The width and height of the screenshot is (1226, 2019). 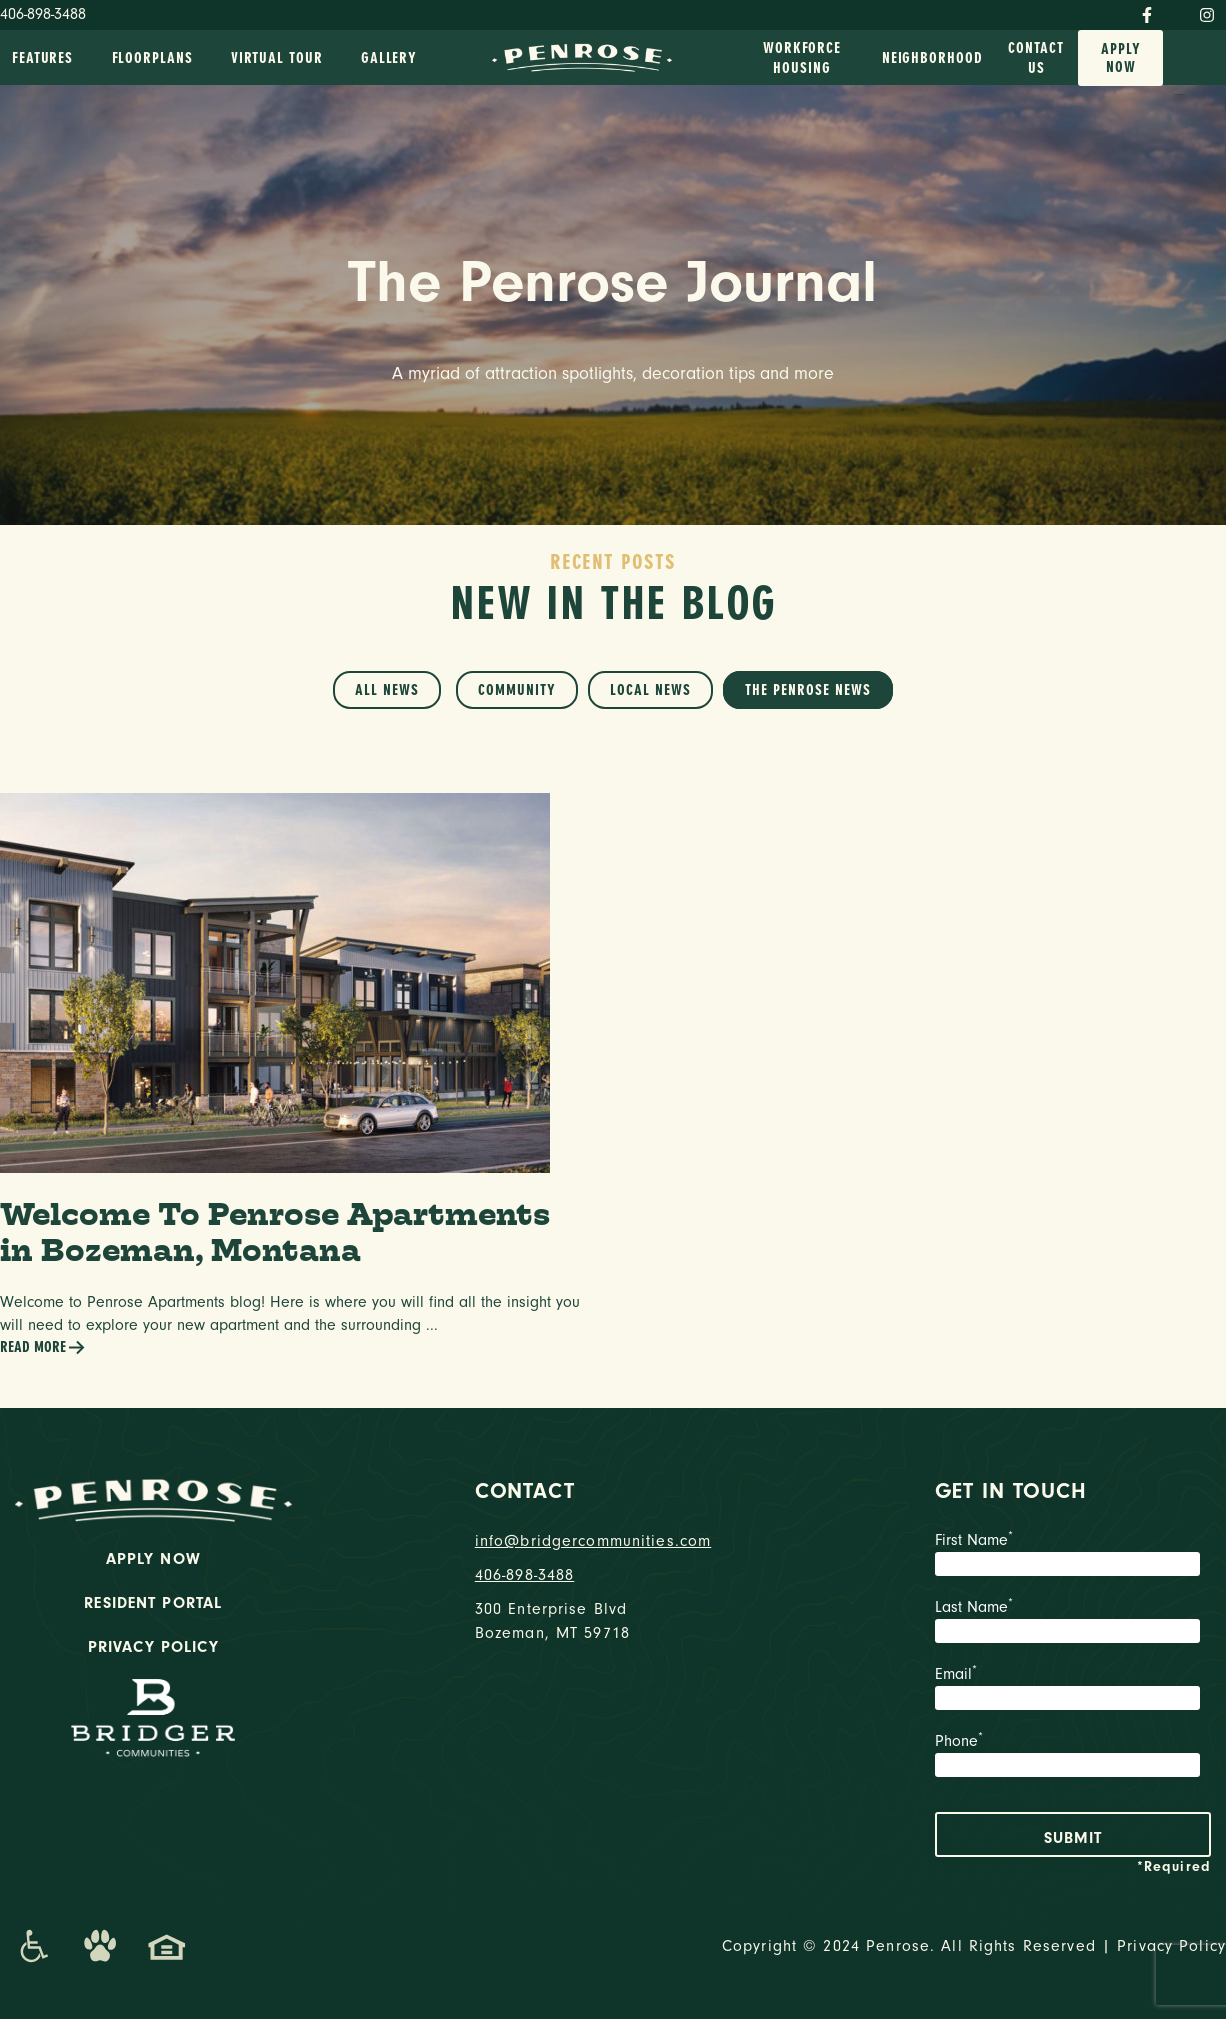 I want to click on Gallery, so click(x=389, y=58).